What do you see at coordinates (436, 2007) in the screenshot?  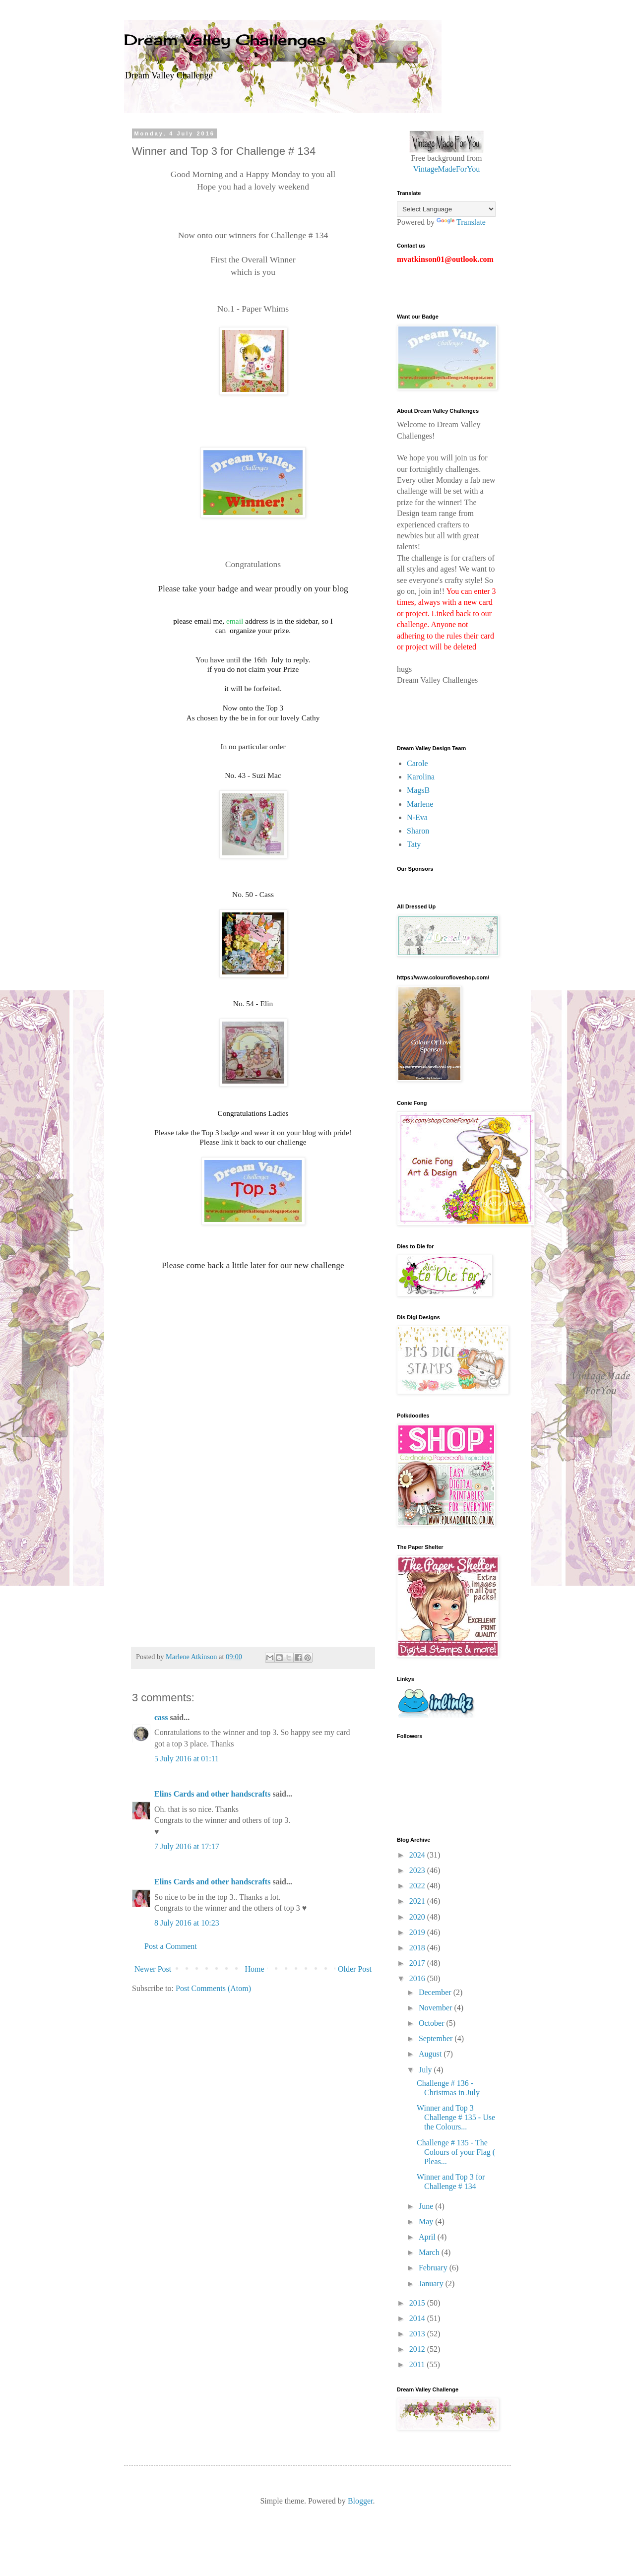 I see `November` at bounding box center [436, 2007].